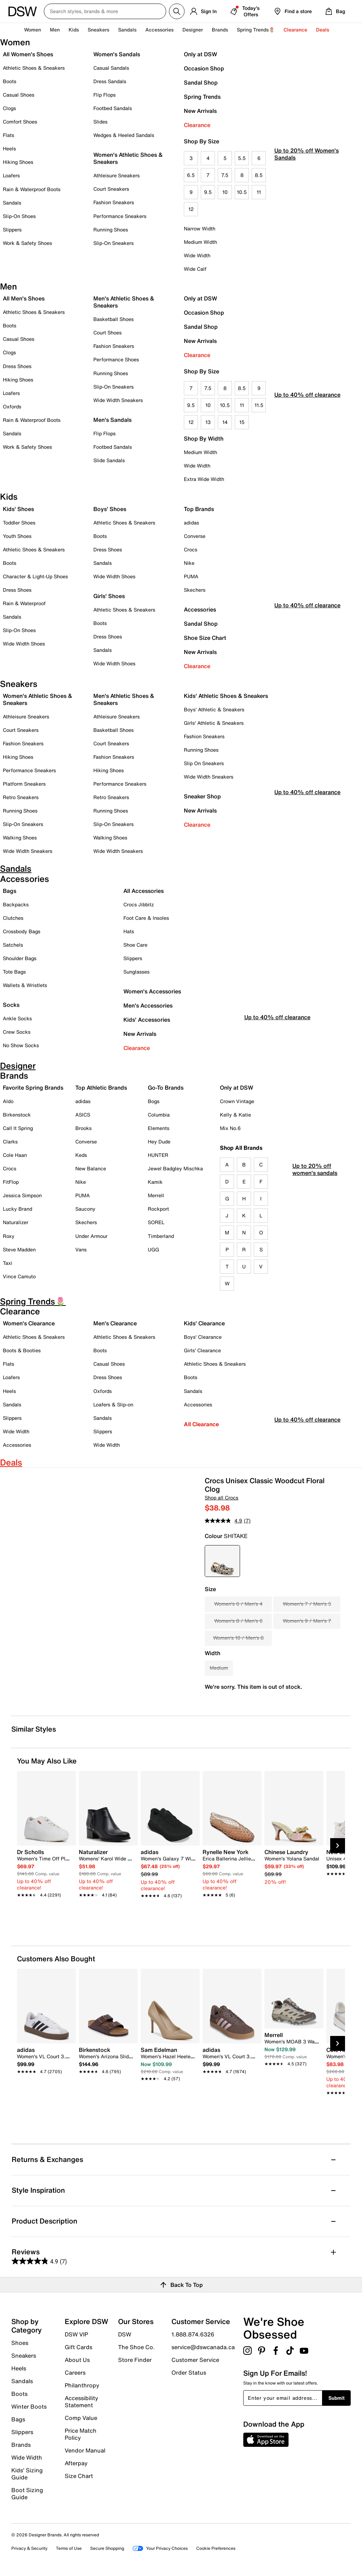 The width and height of the screenshot is (362, 2576). I want to click on Bags, so click(9, 891).